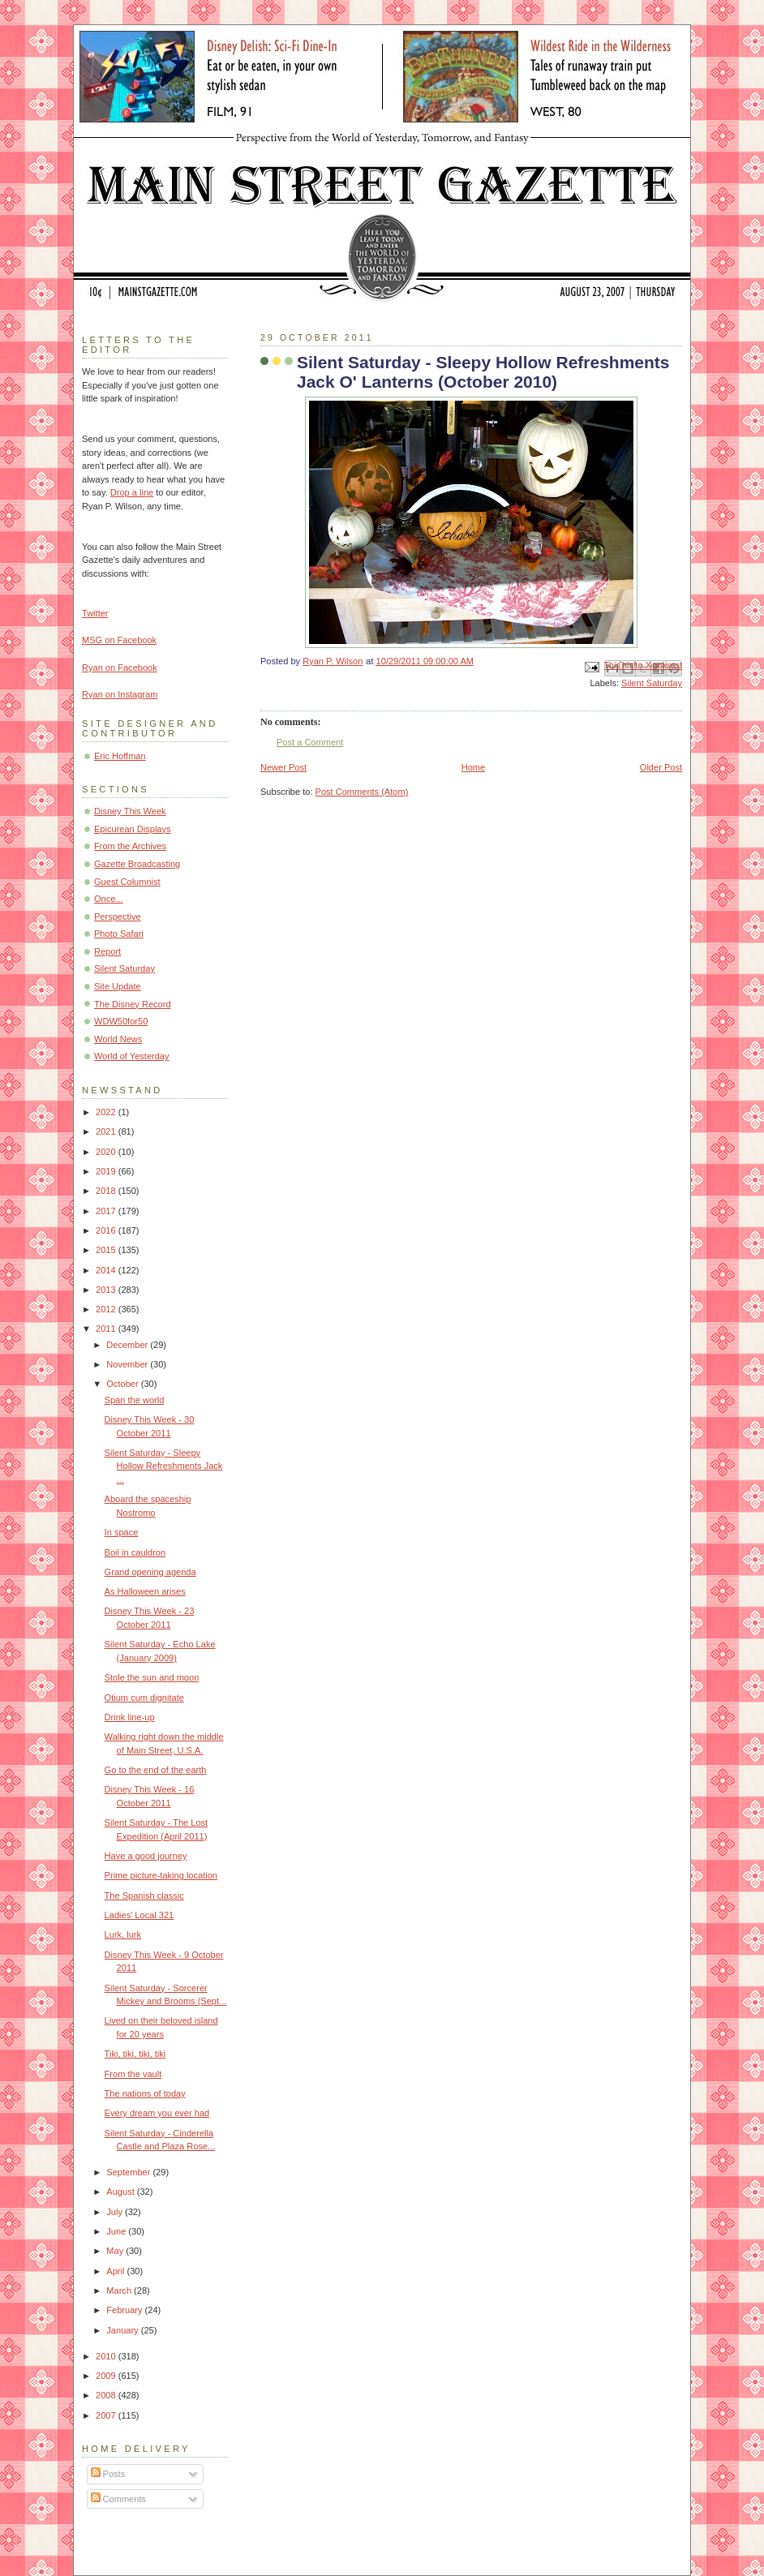  What do you see at coordinates (107, 1230) in the screenshot?
I see `2016` at bounding box center [107, 1230].